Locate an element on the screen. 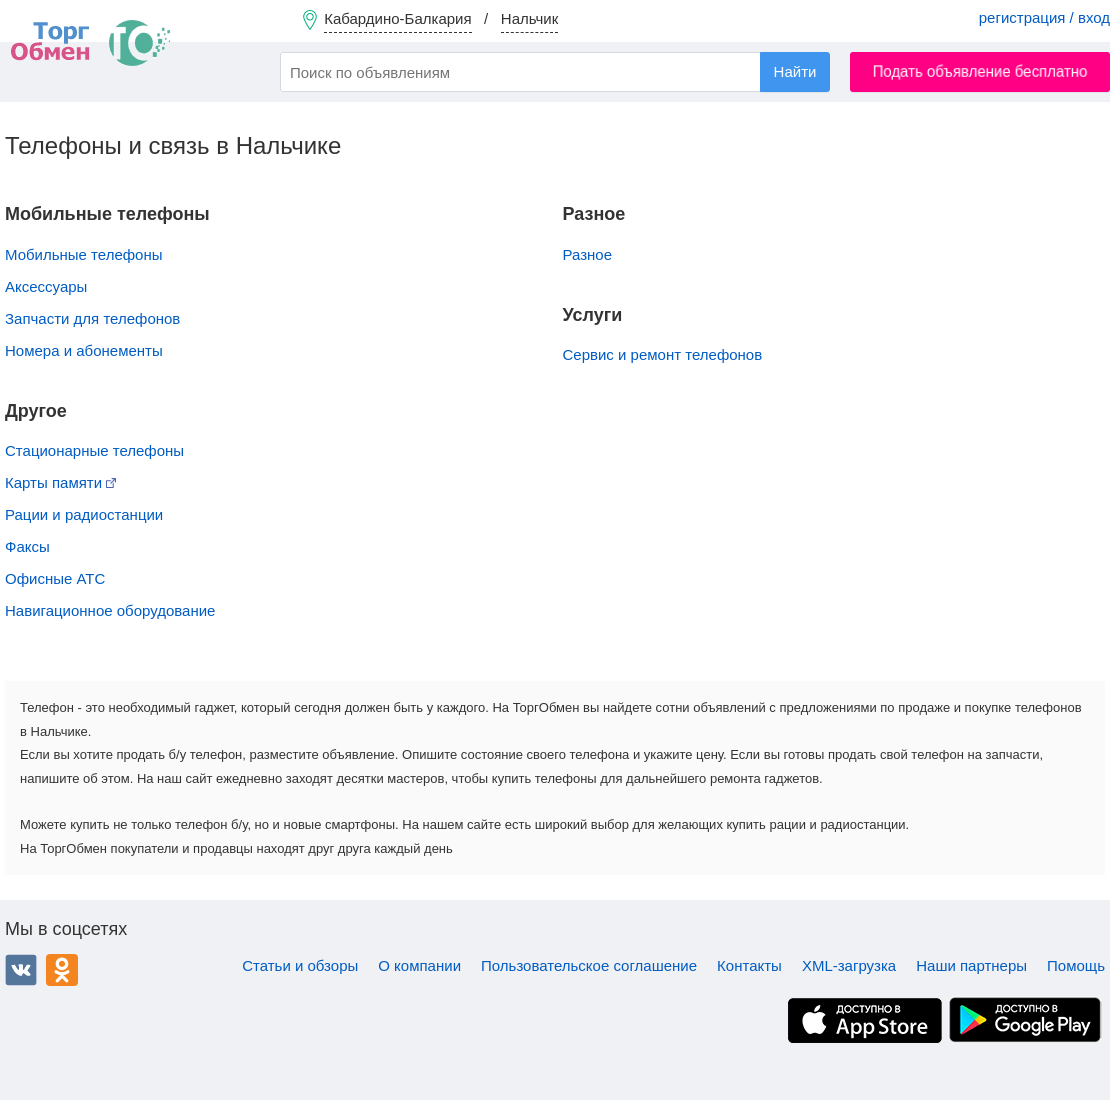 Image resolution: width=1110 pixels, height=1100 pixels. ВКонтакте is located at coordinates (21, 970).